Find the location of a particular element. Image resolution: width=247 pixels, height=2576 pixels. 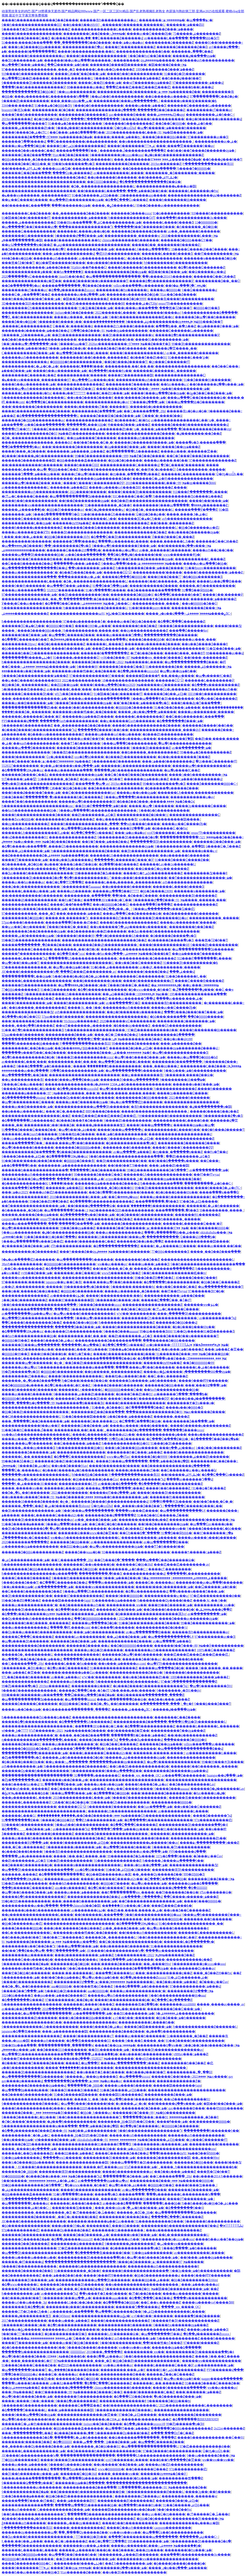

777���׾þþ�Ʒһ�� is located at coordinates (91, 2536).